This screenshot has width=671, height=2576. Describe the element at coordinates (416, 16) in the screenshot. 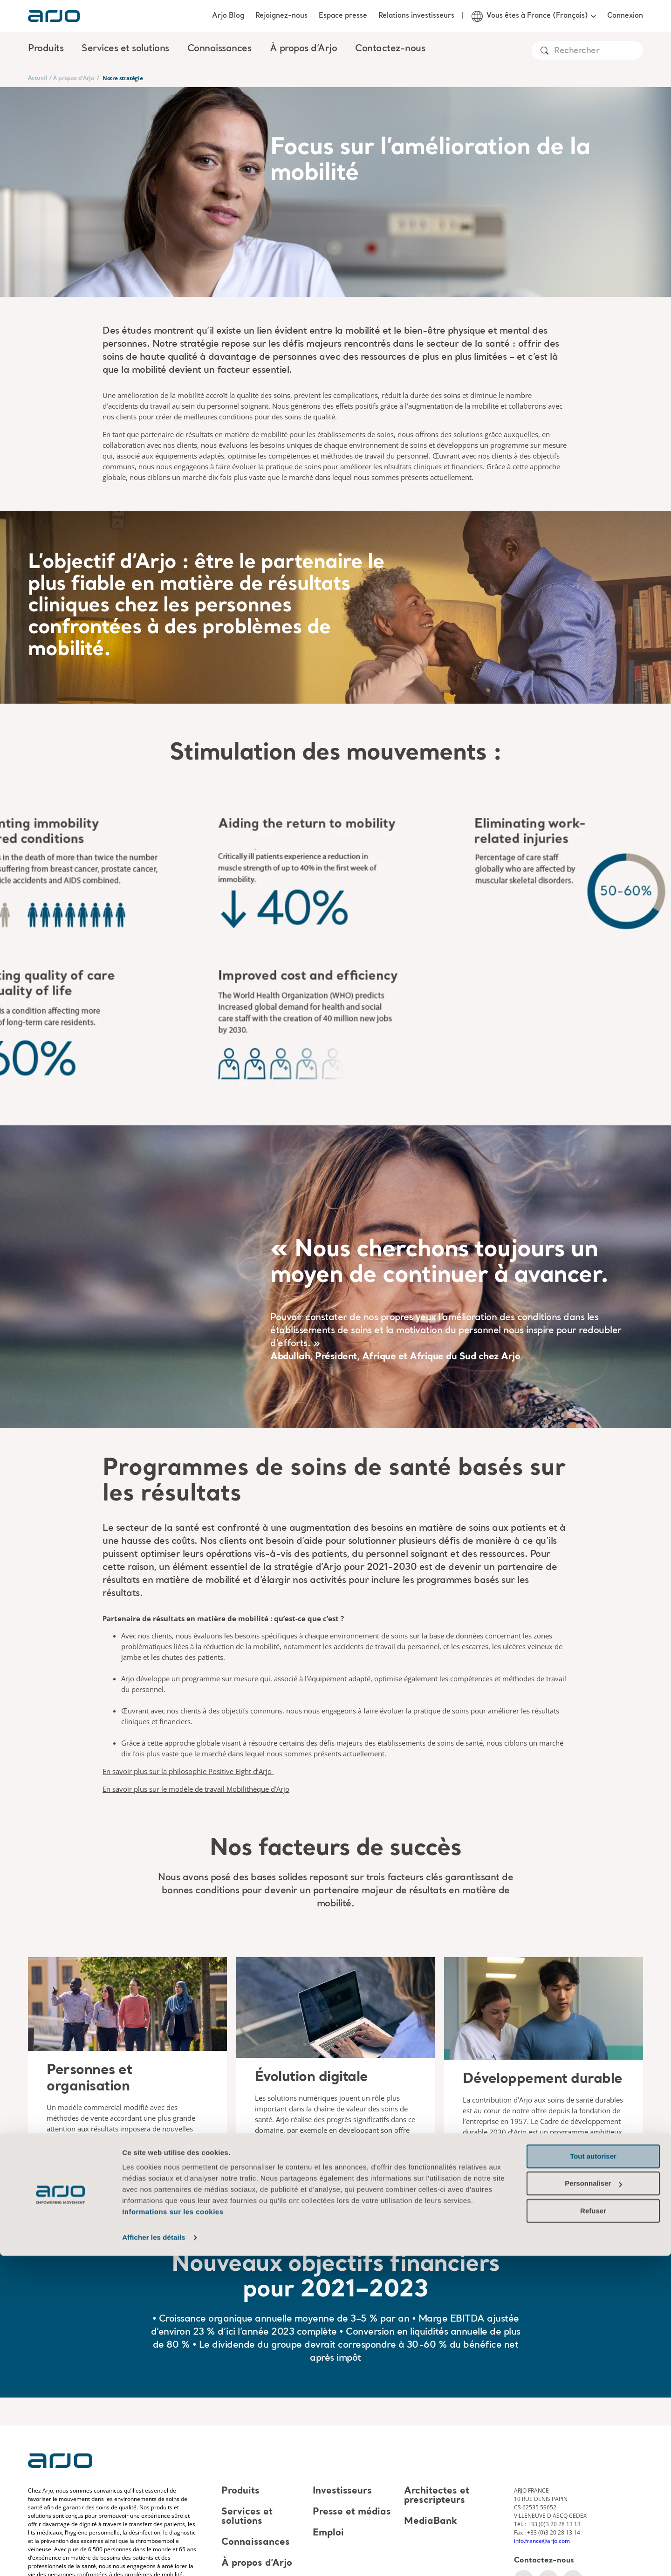

I see `Relations investisseurs` at that location.